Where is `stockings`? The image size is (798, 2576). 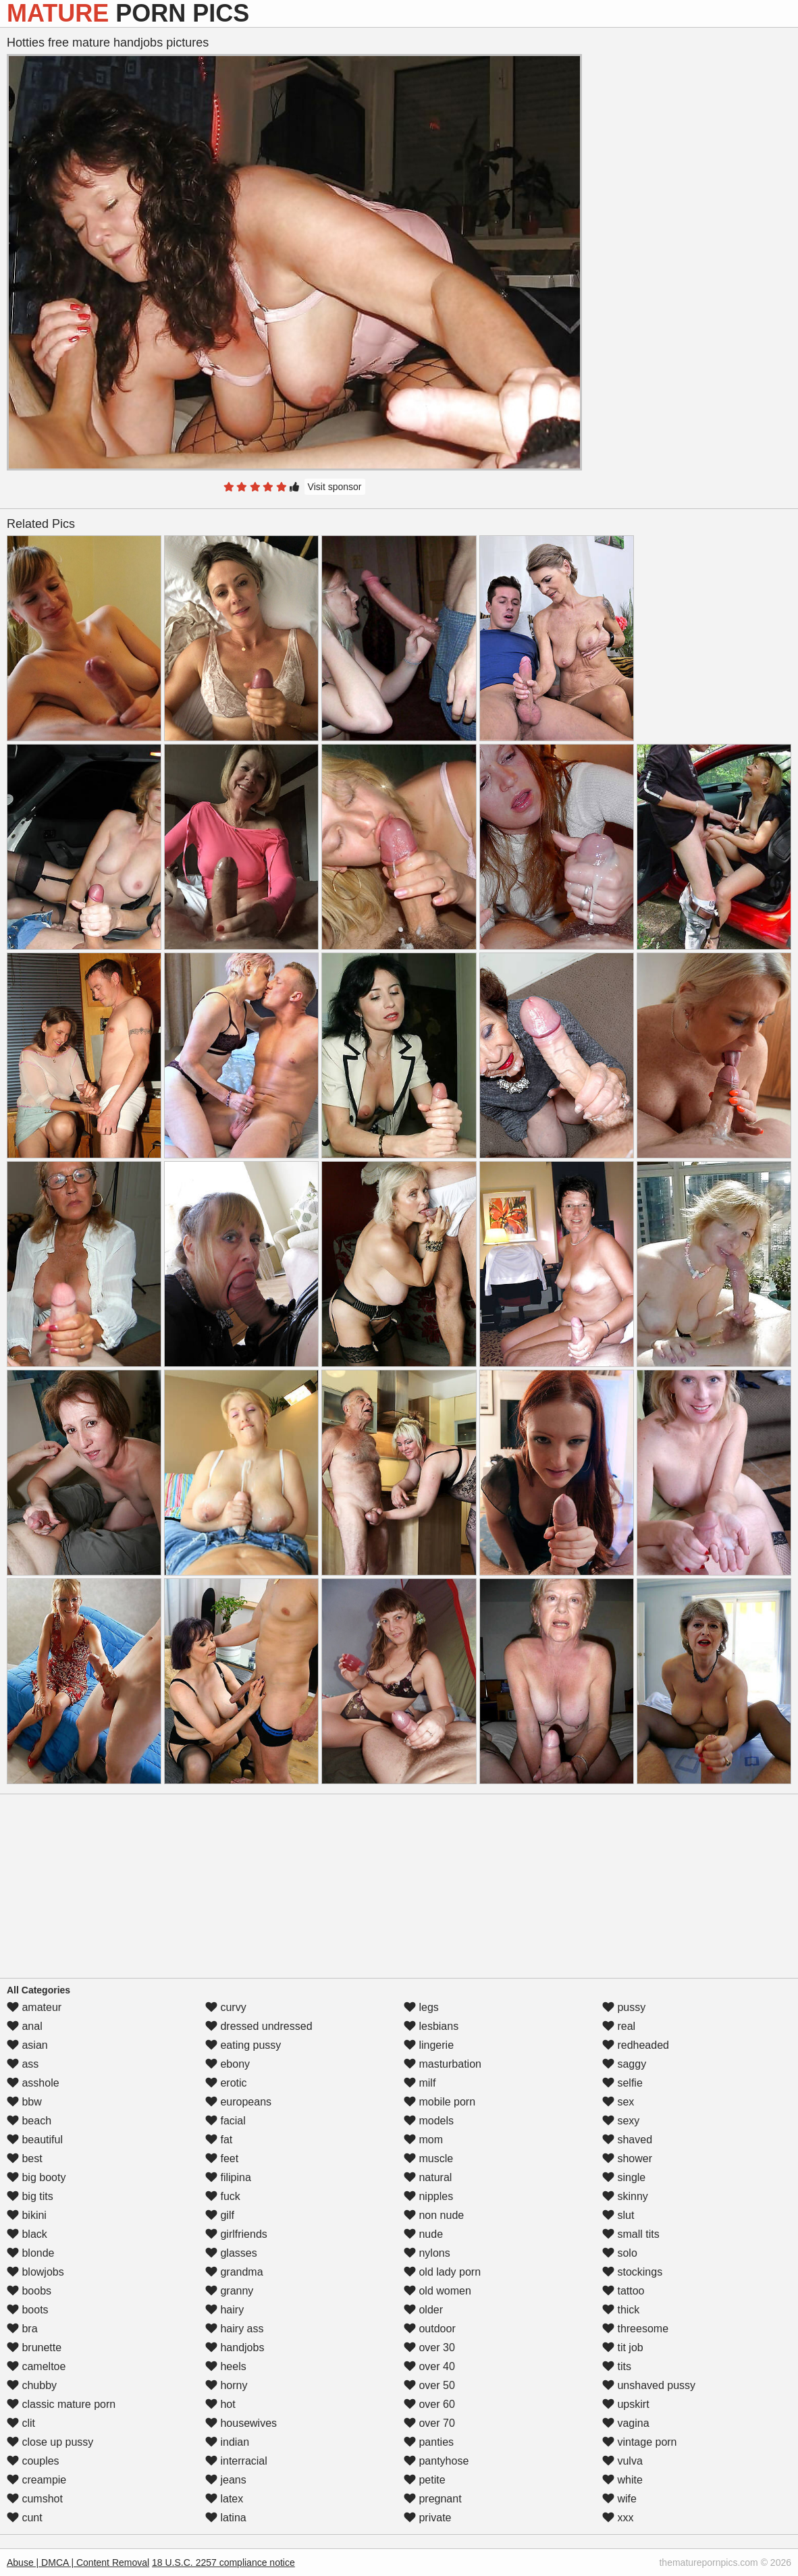 stockings is located at coordinates (632, 2272).